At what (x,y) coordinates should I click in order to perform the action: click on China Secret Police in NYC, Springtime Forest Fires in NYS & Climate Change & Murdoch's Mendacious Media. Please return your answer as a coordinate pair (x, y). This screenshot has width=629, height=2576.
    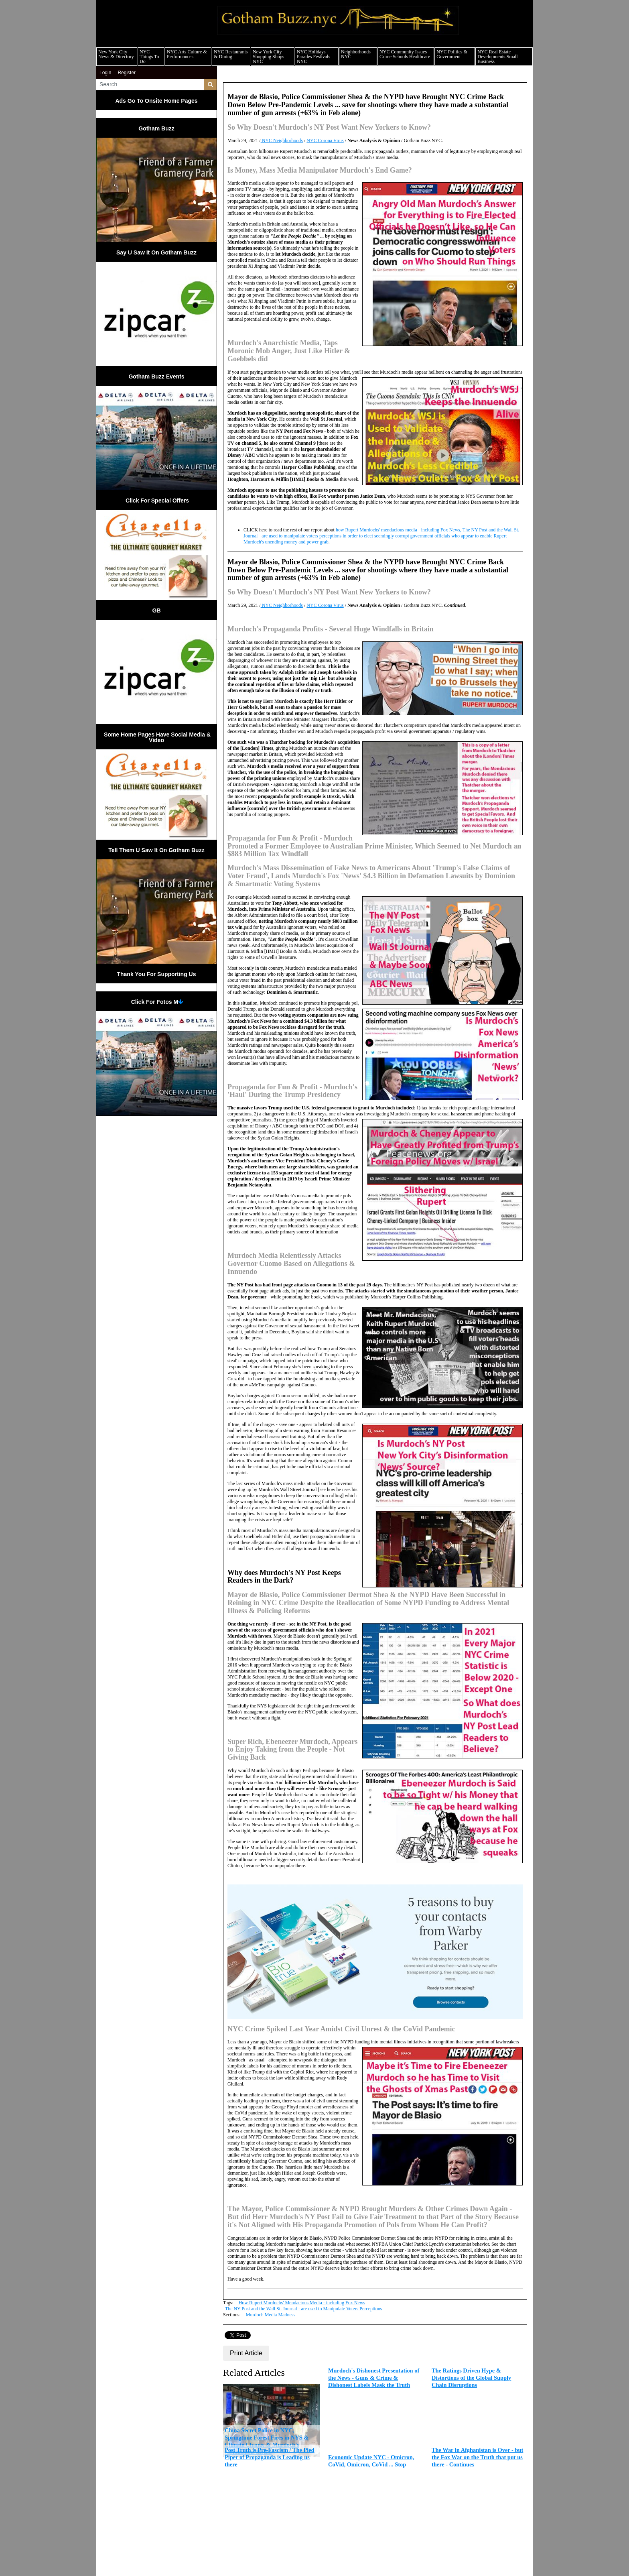
    Looking at the image, I should click on (266, 2441).